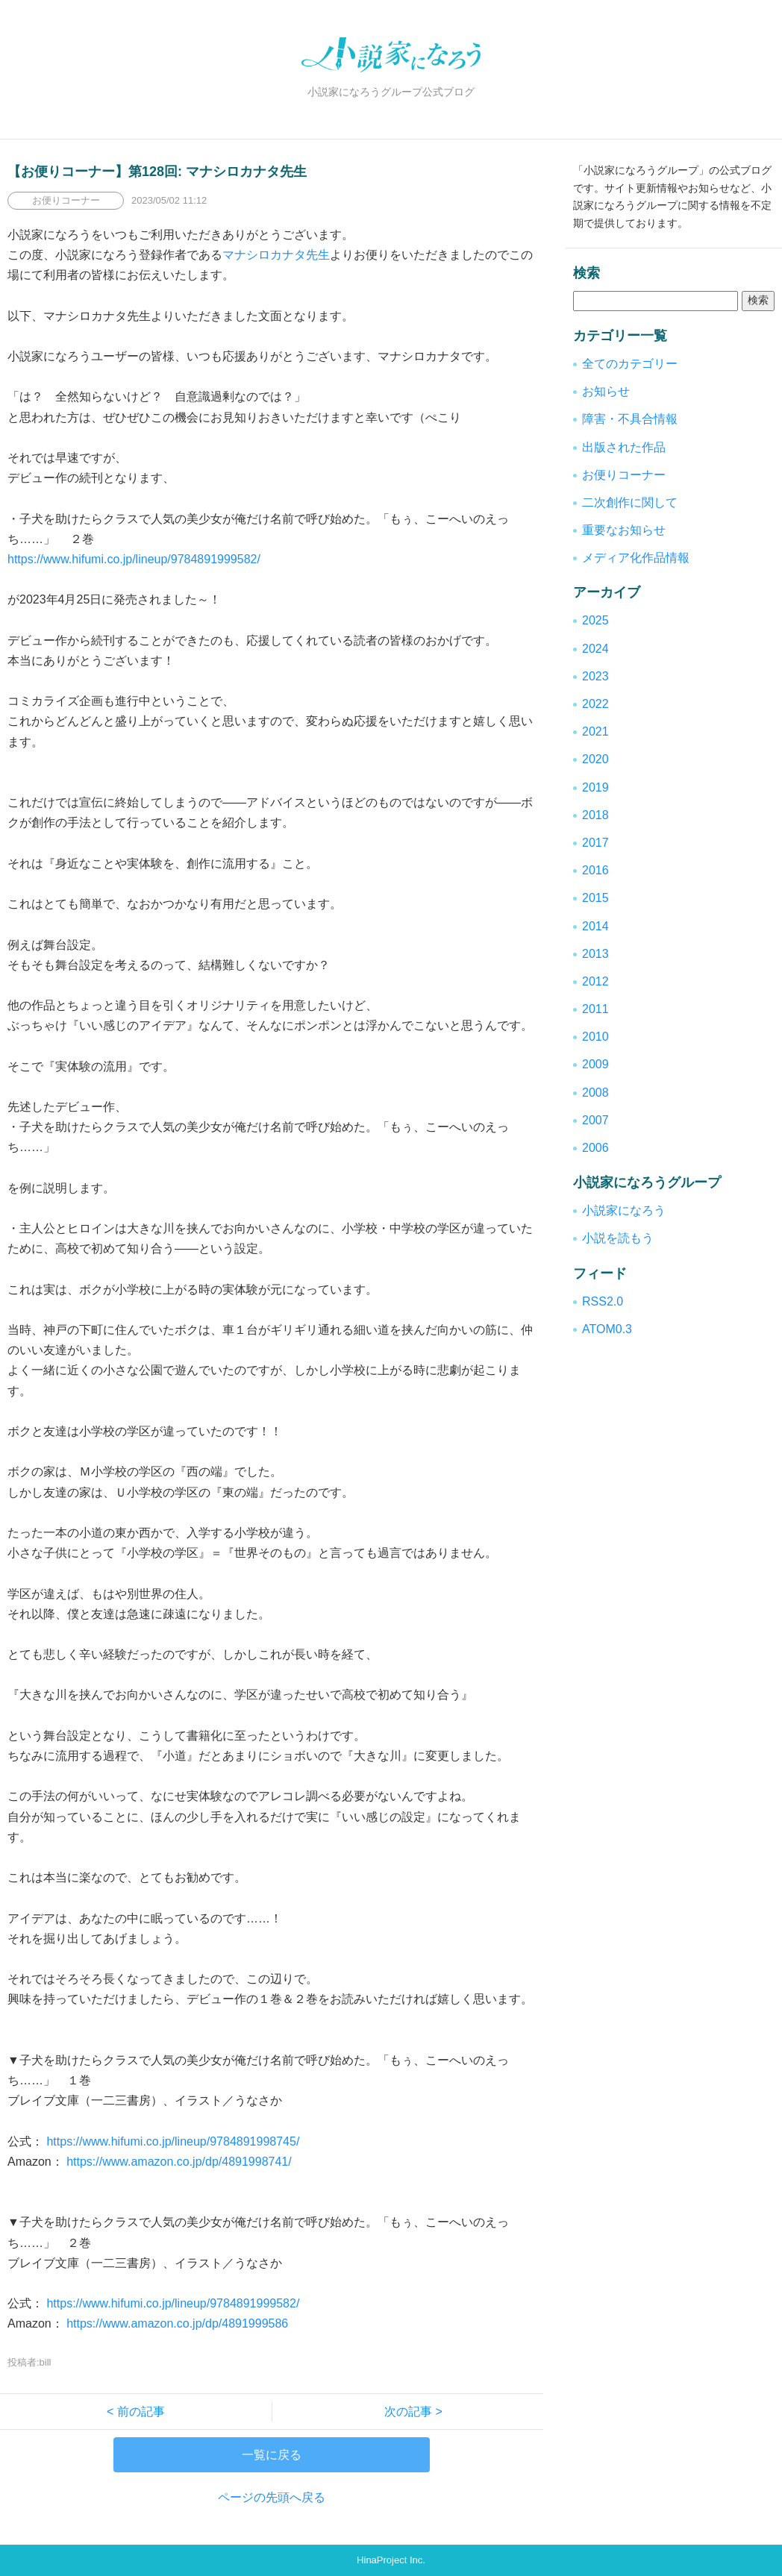  What do you see at coordinates (595, 620) in the screenshot?
I see `2025` at bounding box center [595, 620].